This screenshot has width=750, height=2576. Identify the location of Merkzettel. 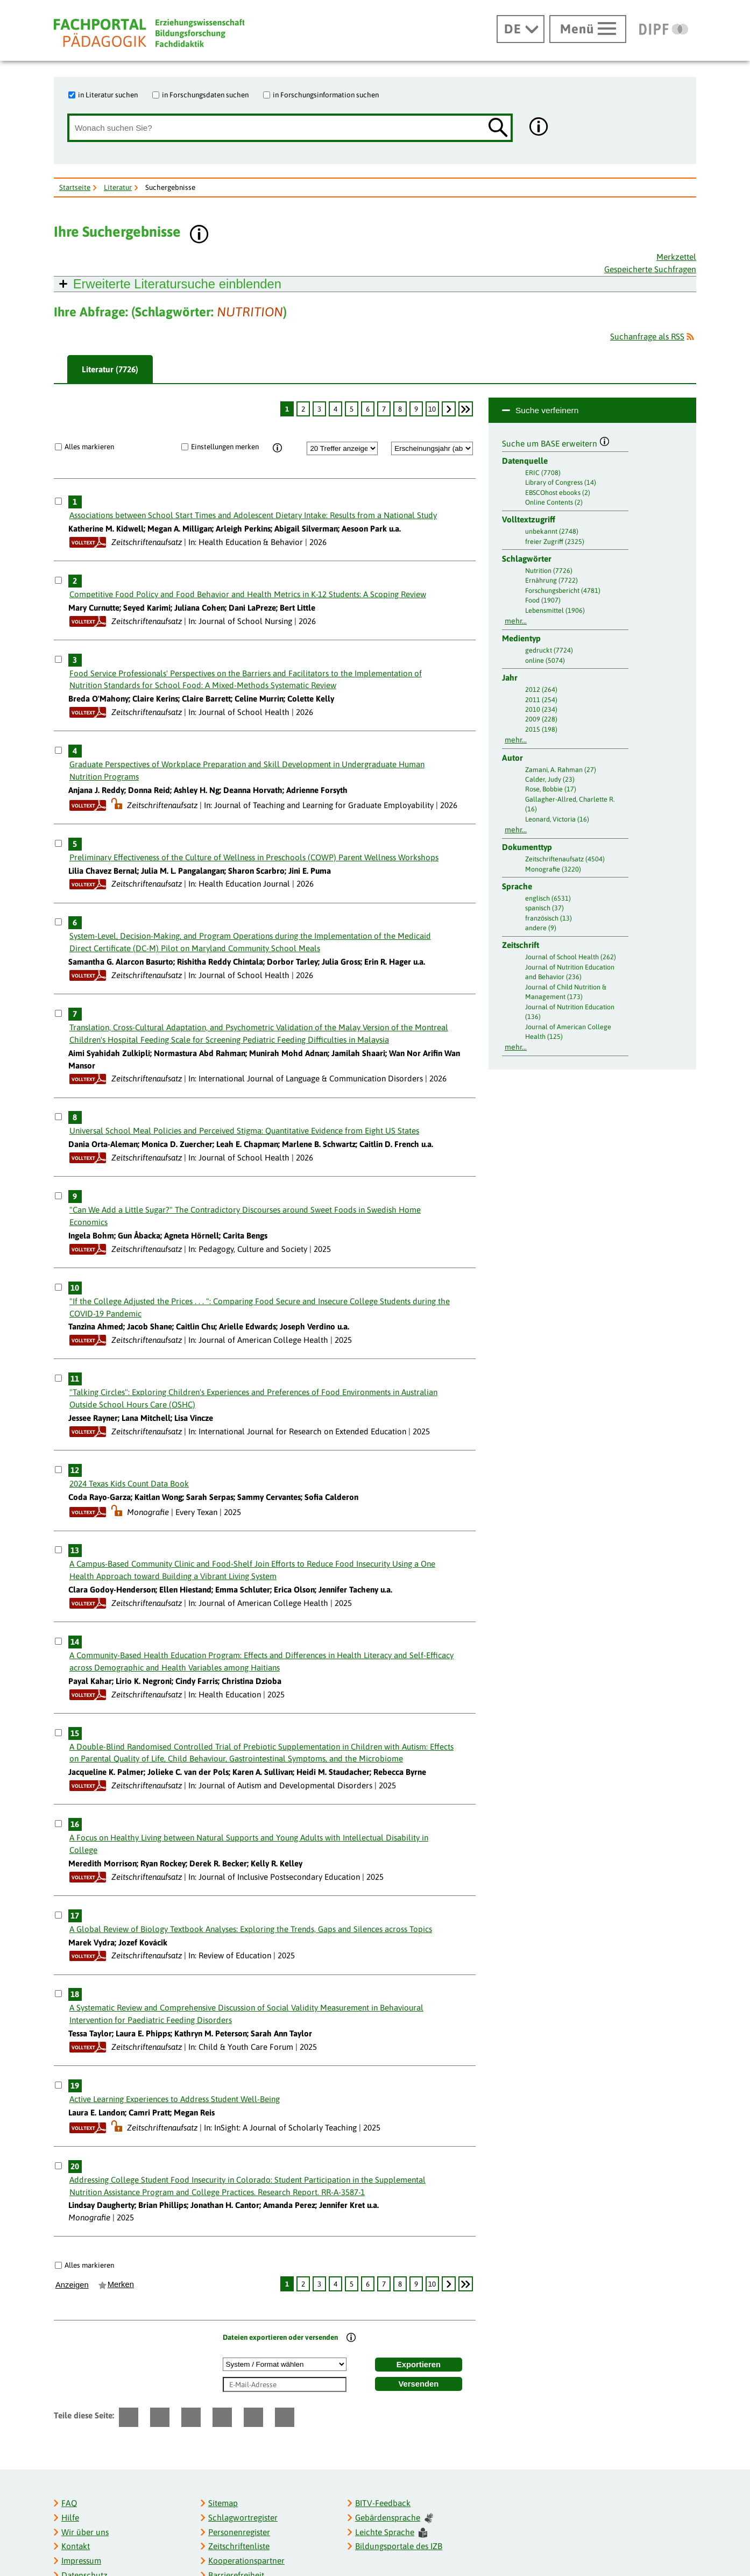
(676, 256).